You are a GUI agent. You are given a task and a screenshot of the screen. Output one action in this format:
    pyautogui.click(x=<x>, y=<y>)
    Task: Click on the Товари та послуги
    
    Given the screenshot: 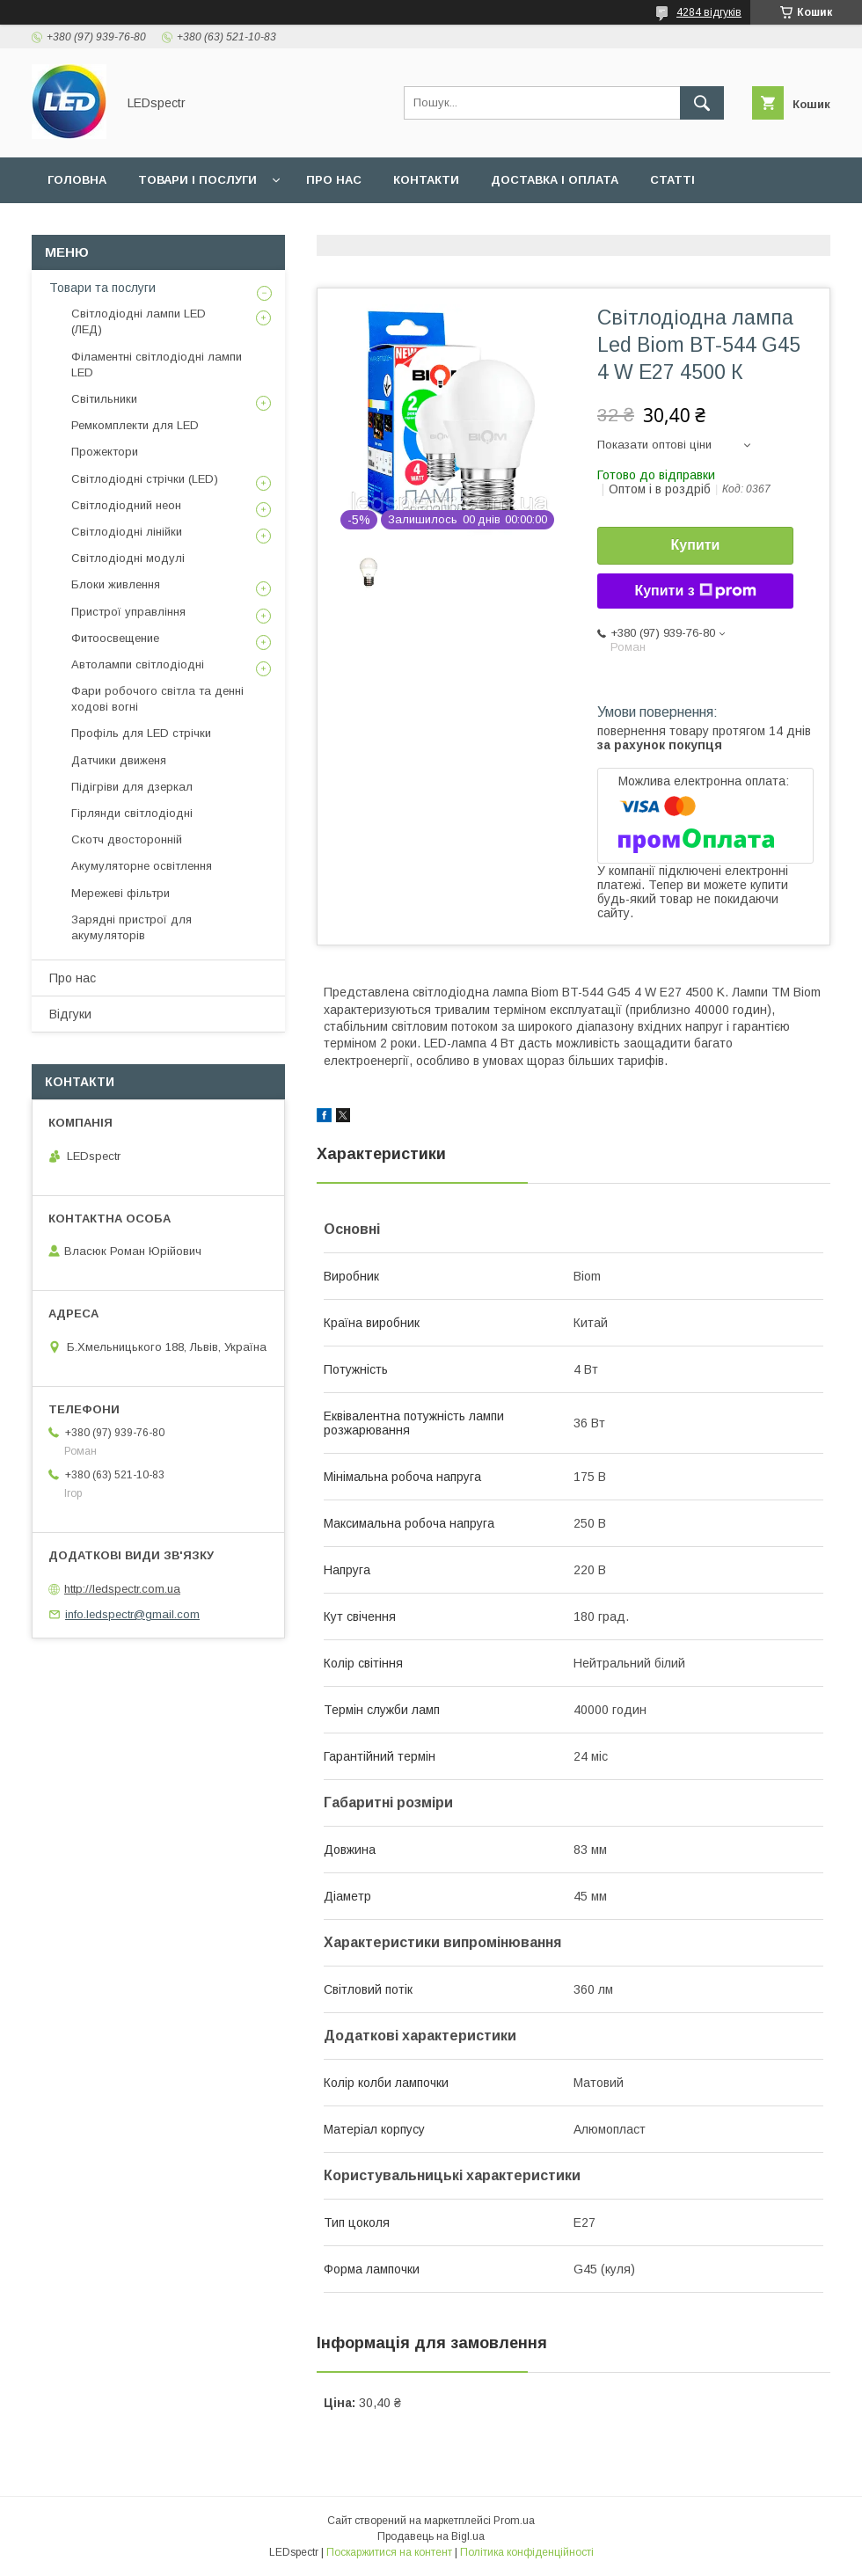 What is the action you would take?
    pyautogui.click(x=102, y=288)
    